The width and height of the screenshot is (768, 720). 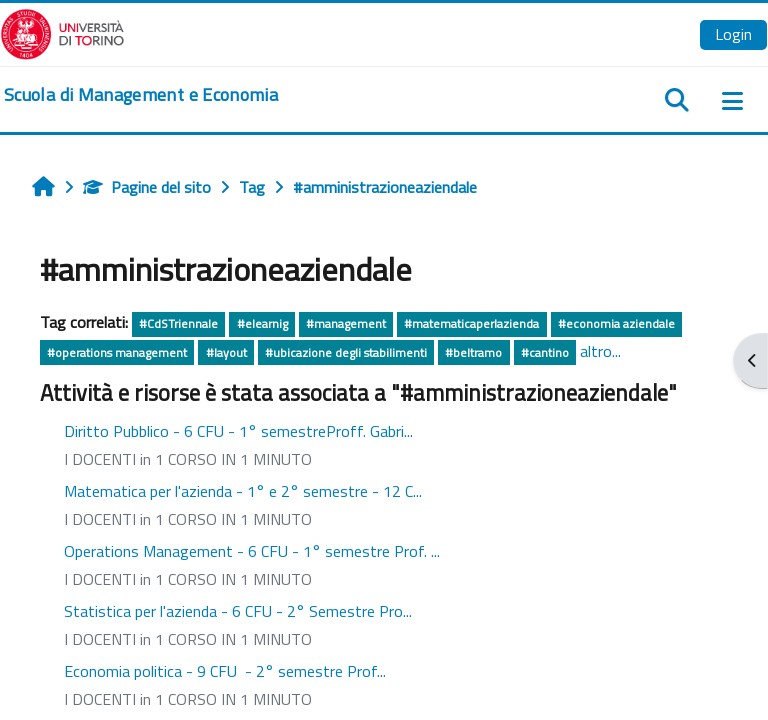 I want to click on Operations Management - 6 CFU - 1° semestre Prof. ..., so click(x=252, y=551).